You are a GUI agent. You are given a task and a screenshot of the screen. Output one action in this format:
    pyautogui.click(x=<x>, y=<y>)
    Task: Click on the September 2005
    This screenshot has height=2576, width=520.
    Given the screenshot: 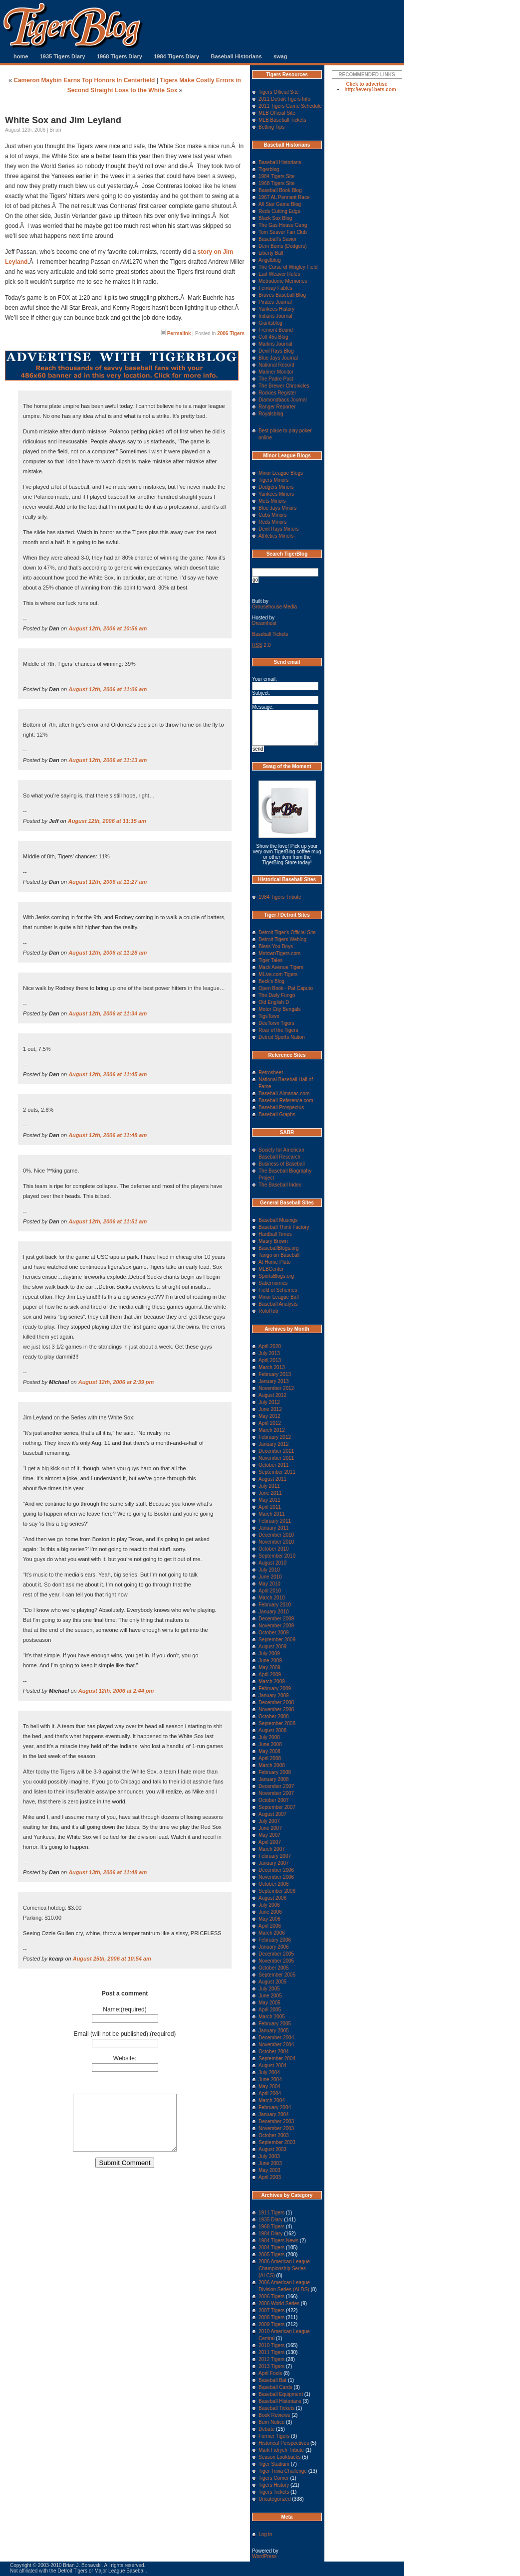 What is the action you would take?
    pyautogui.click(x=277, y=1975)
    